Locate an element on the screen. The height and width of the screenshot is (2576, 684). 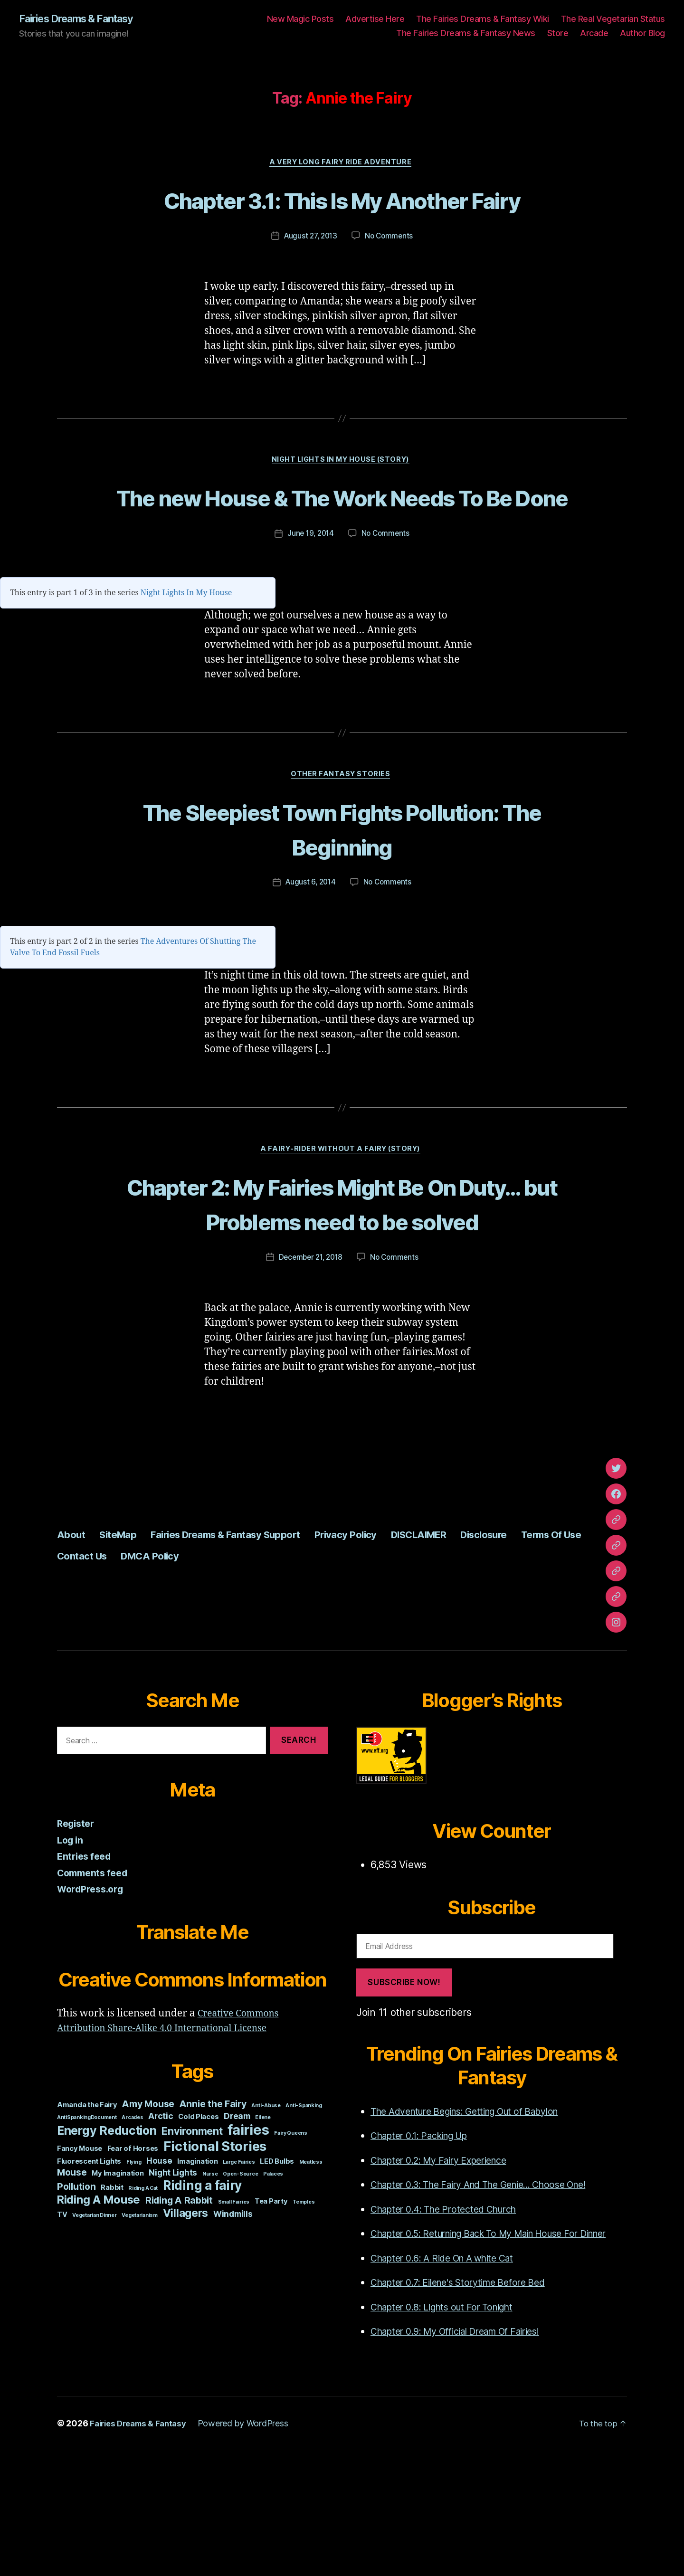
My Imagination [My Imagination (2 items)] is located at coordinates (117, 2284).